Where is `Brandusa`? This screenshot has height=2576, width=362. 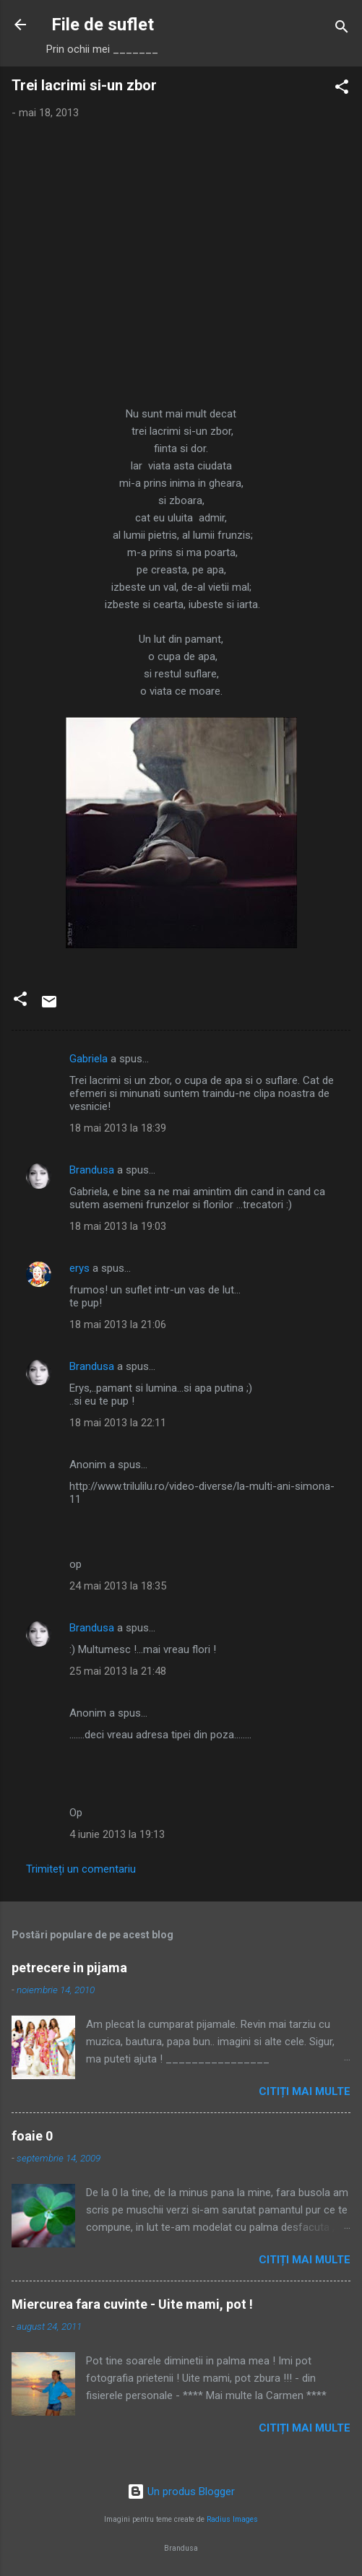 Brandusa is located at coordinates (91, 1169).